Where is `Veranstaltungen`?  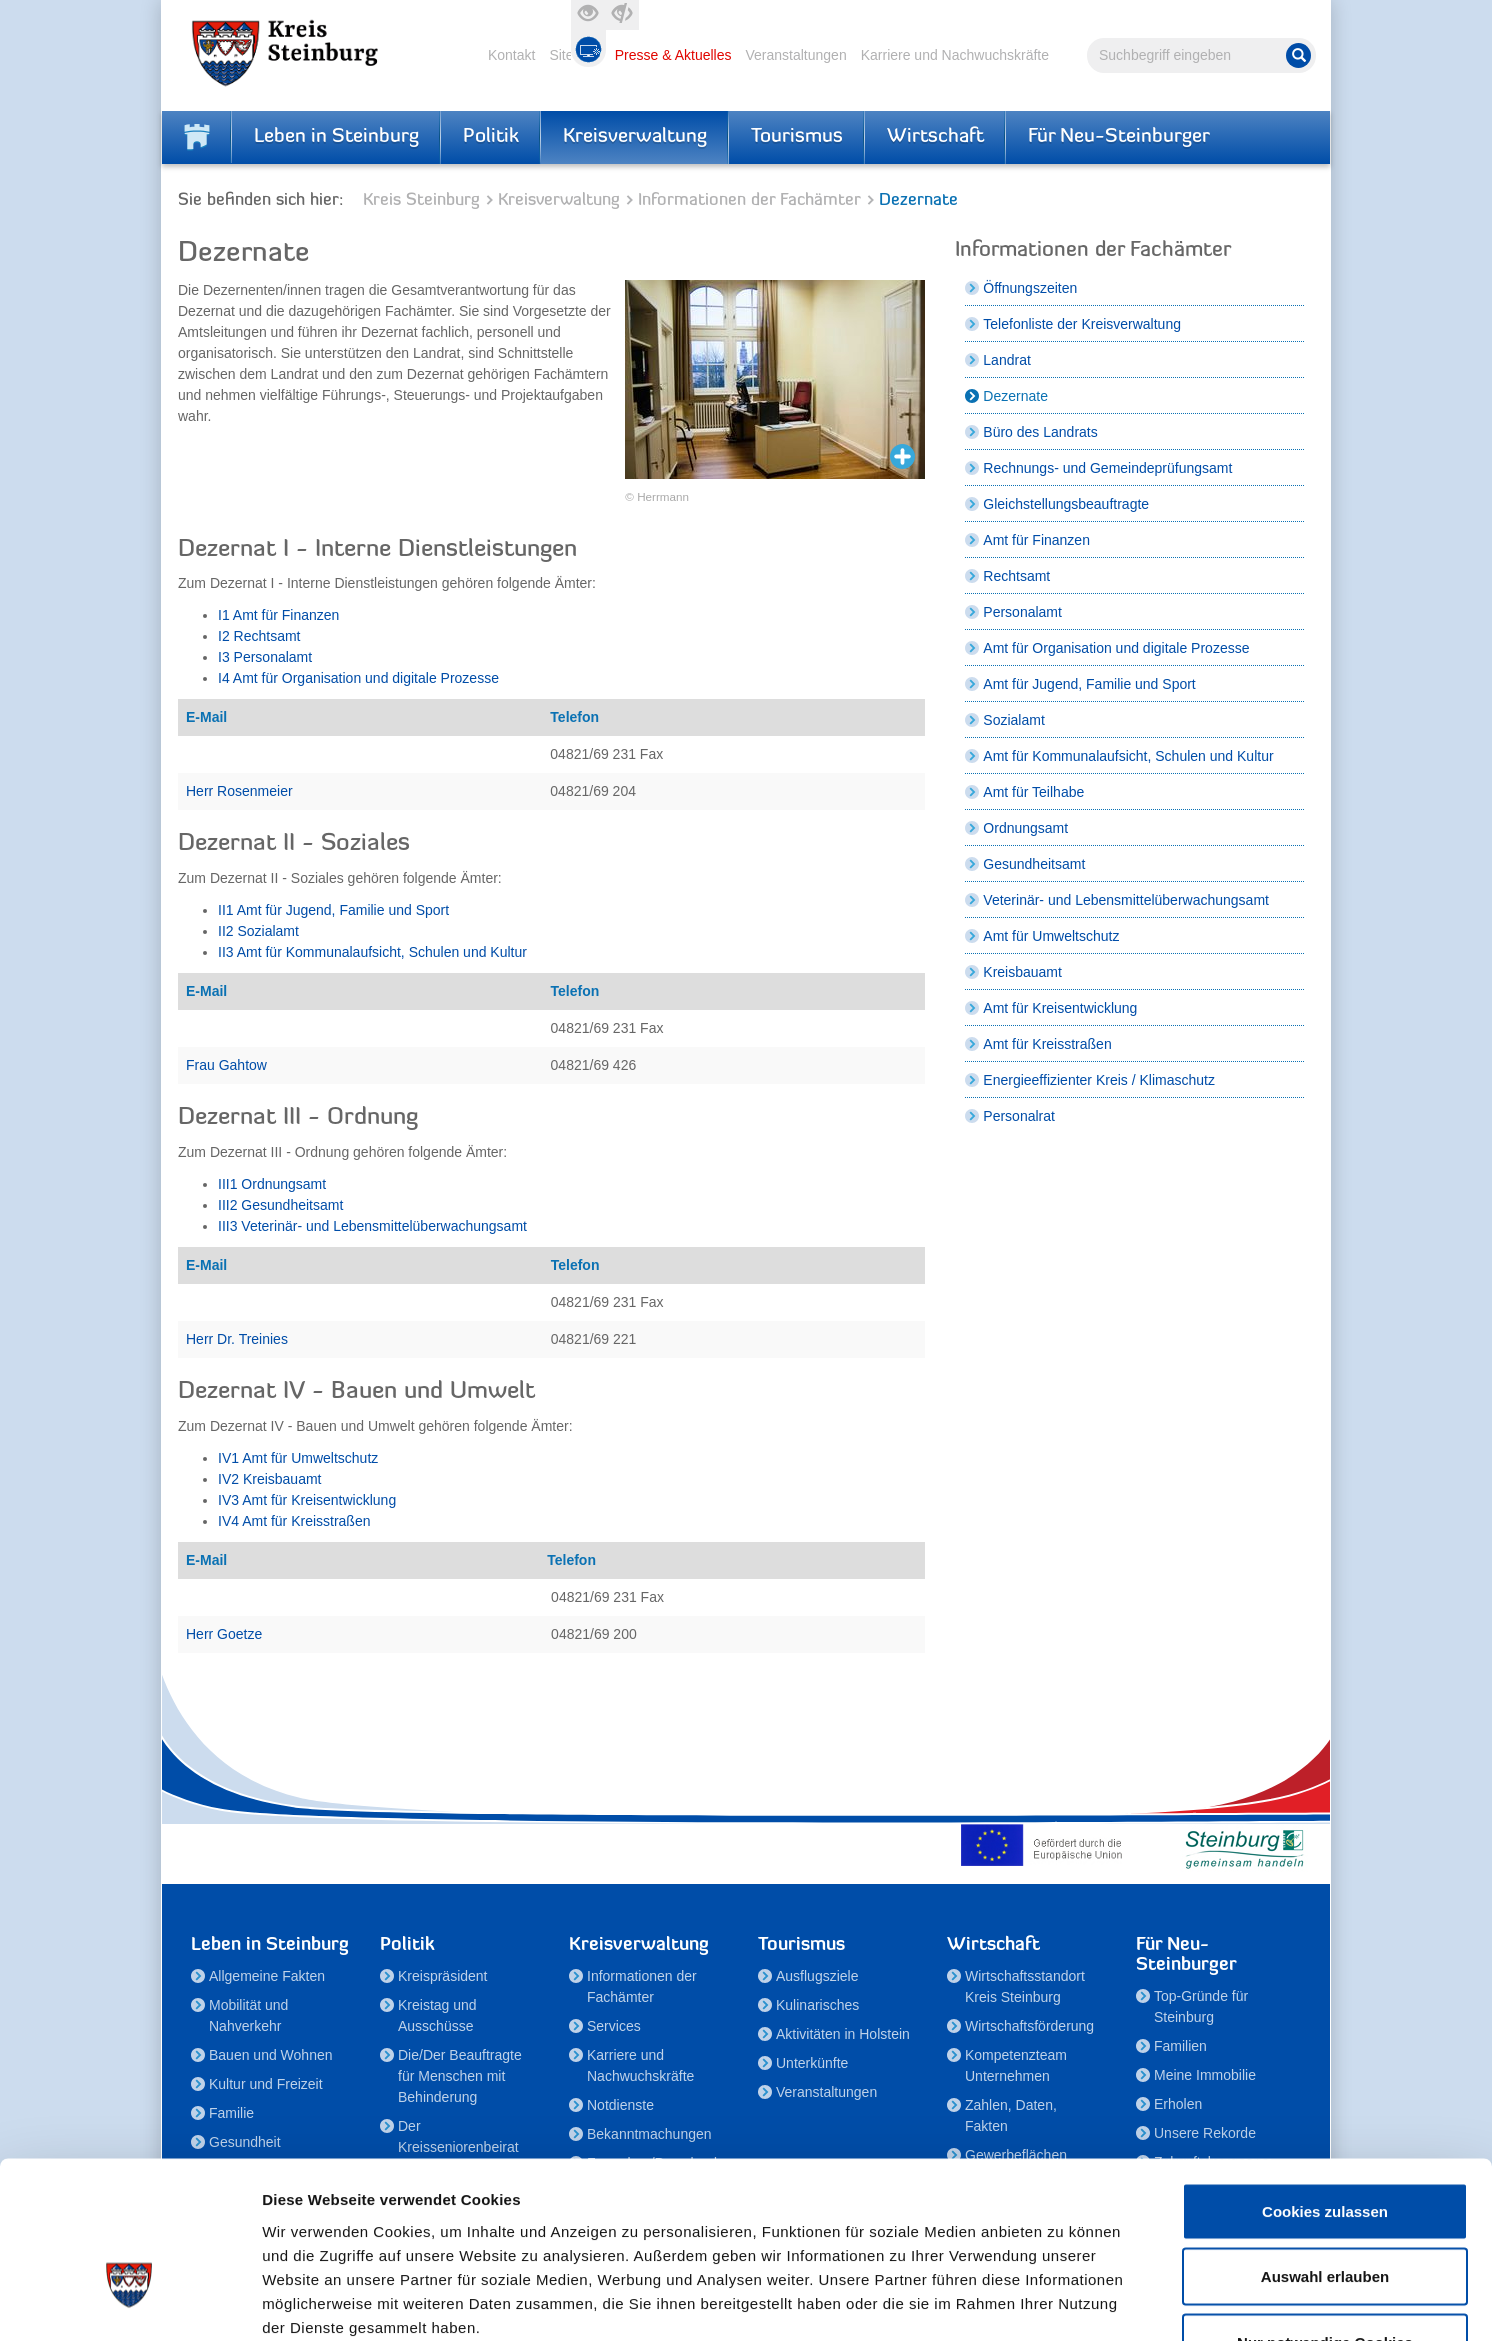
Veranstaltungen is located at coordinates (795, 55).